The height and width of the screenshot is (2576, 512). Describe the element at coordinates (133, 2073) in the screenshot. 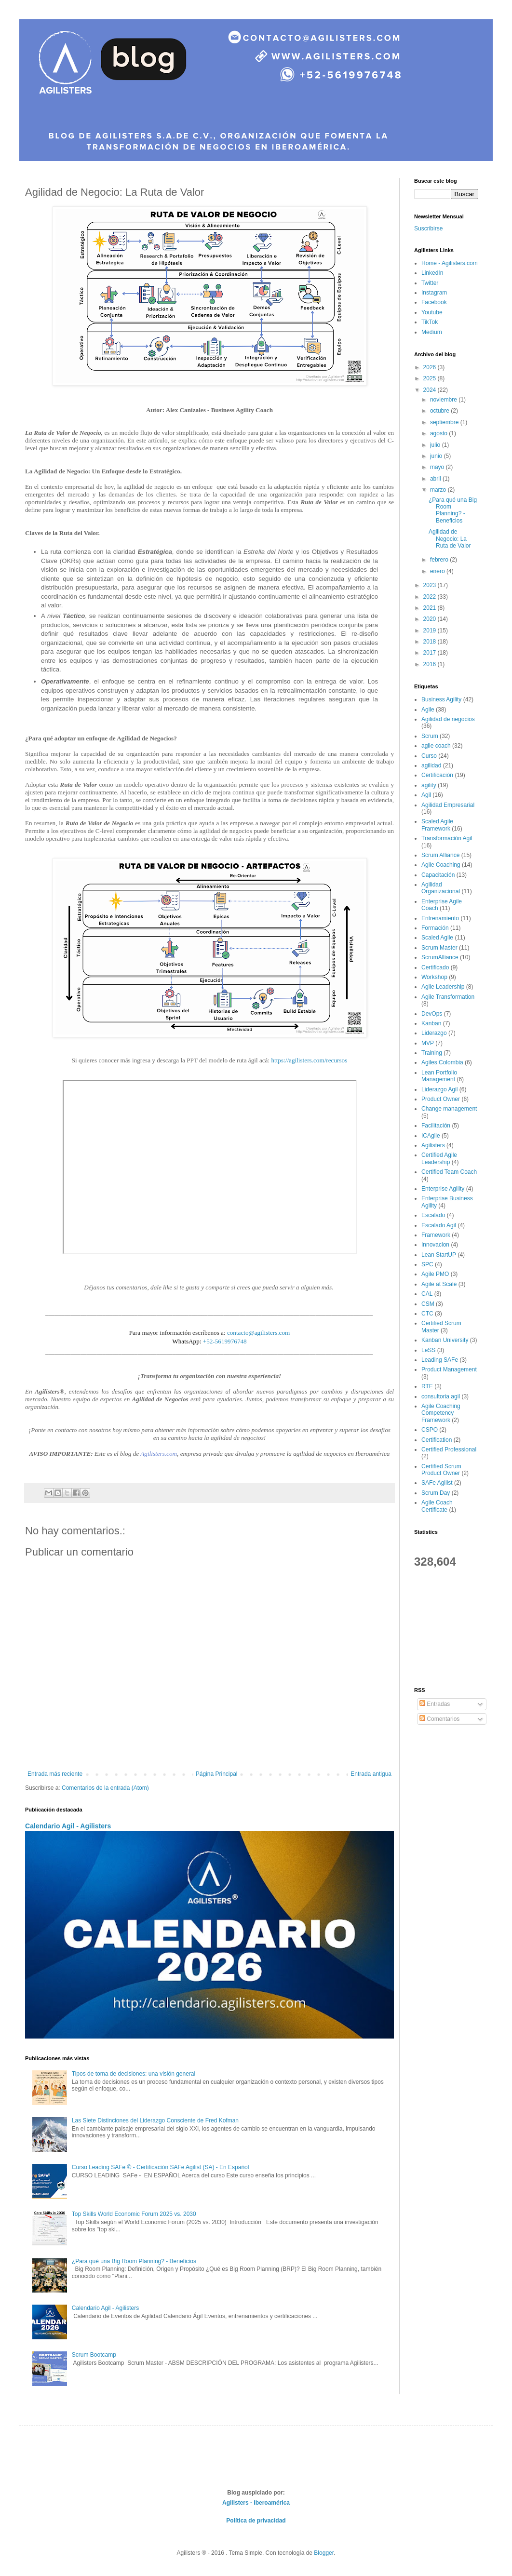

I see `Tipos de toma de decisiones: una visión general` at that location.